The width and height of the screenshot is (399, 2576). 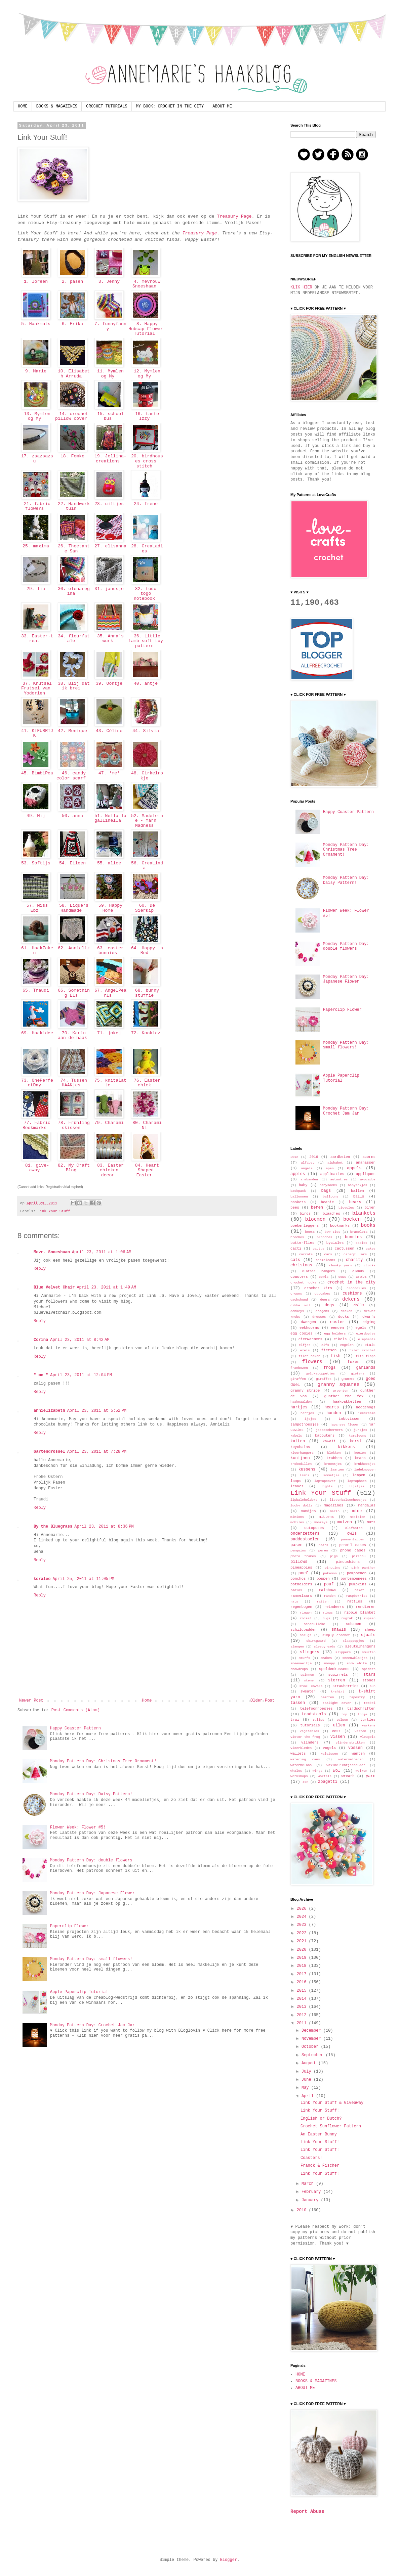 I want to click on 2024, so click(x=303, y=1916).